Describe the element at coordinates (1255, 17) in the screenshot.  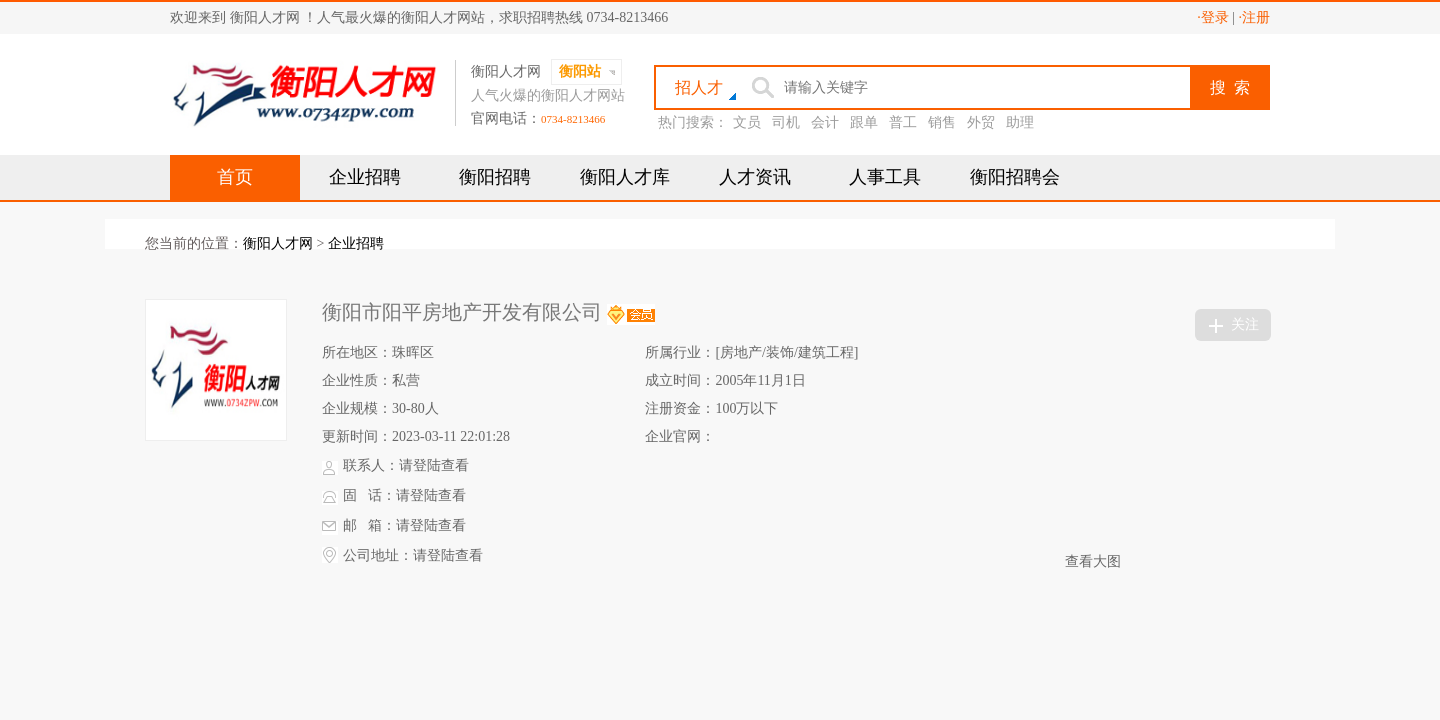
I see `·注册` at that location.